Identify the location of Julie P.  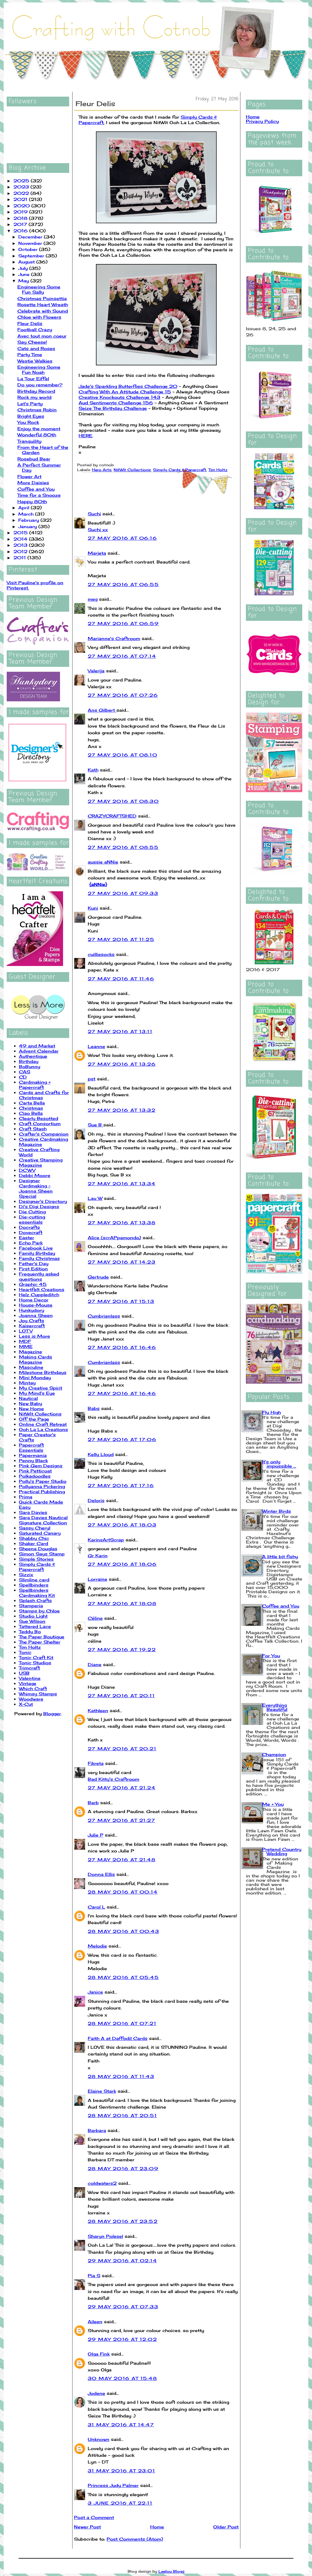
(95, 1834).